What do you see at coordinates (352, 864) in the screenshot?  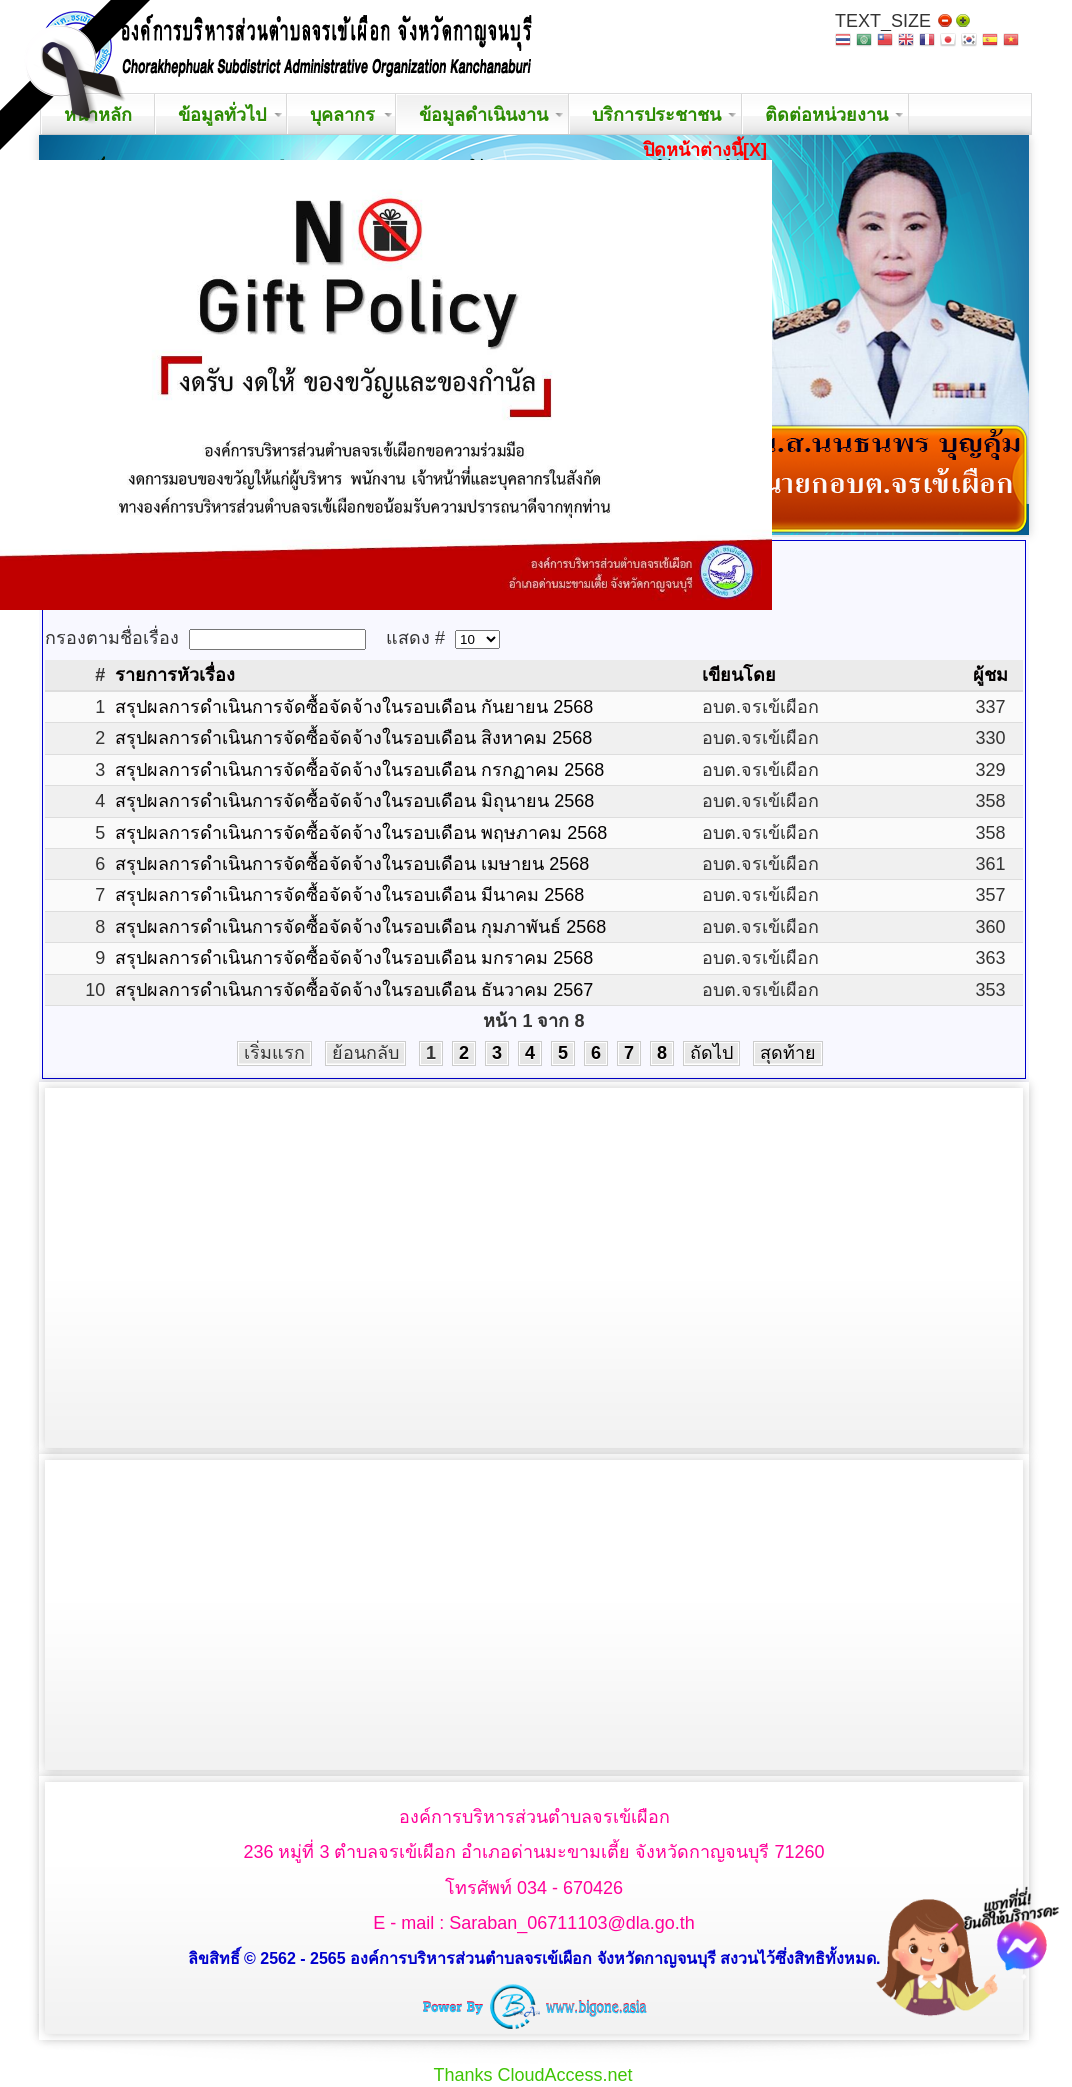 I see `สรุปผลการดำเนินการจัดซื้อจัดจ้างในรอบเดือน เมษายน 2568` at bounding box center [352, 864].